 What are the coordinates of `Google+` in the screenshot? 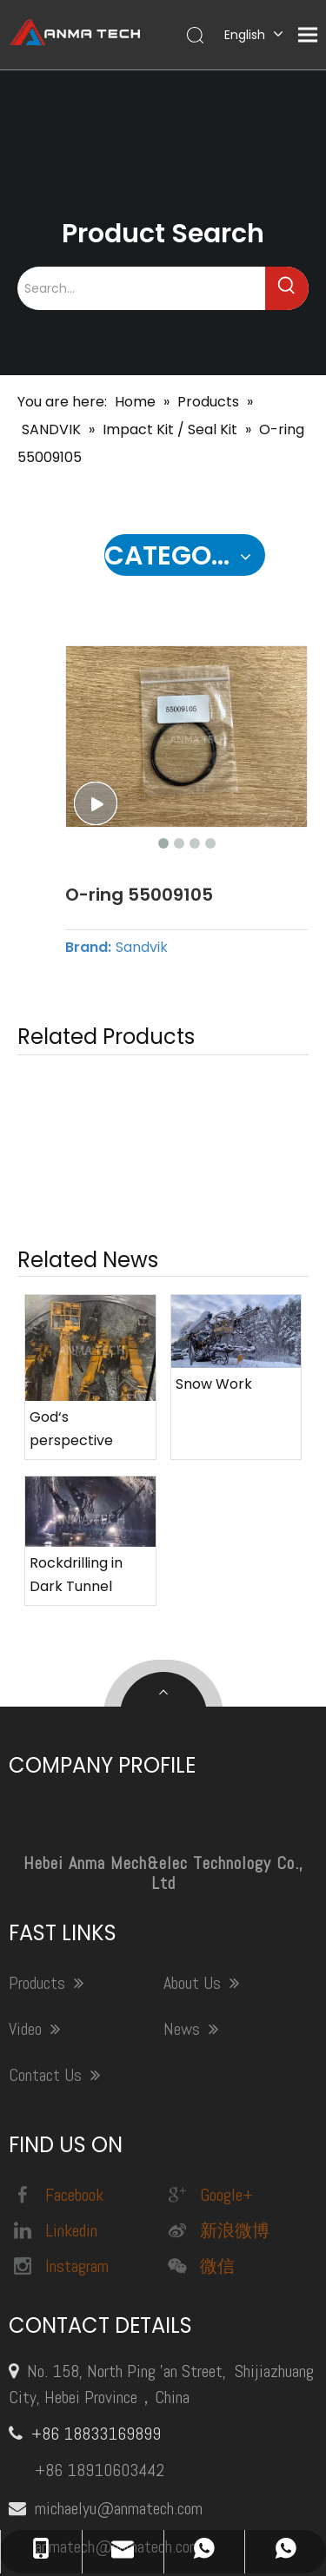 It's located at (208, 1953).